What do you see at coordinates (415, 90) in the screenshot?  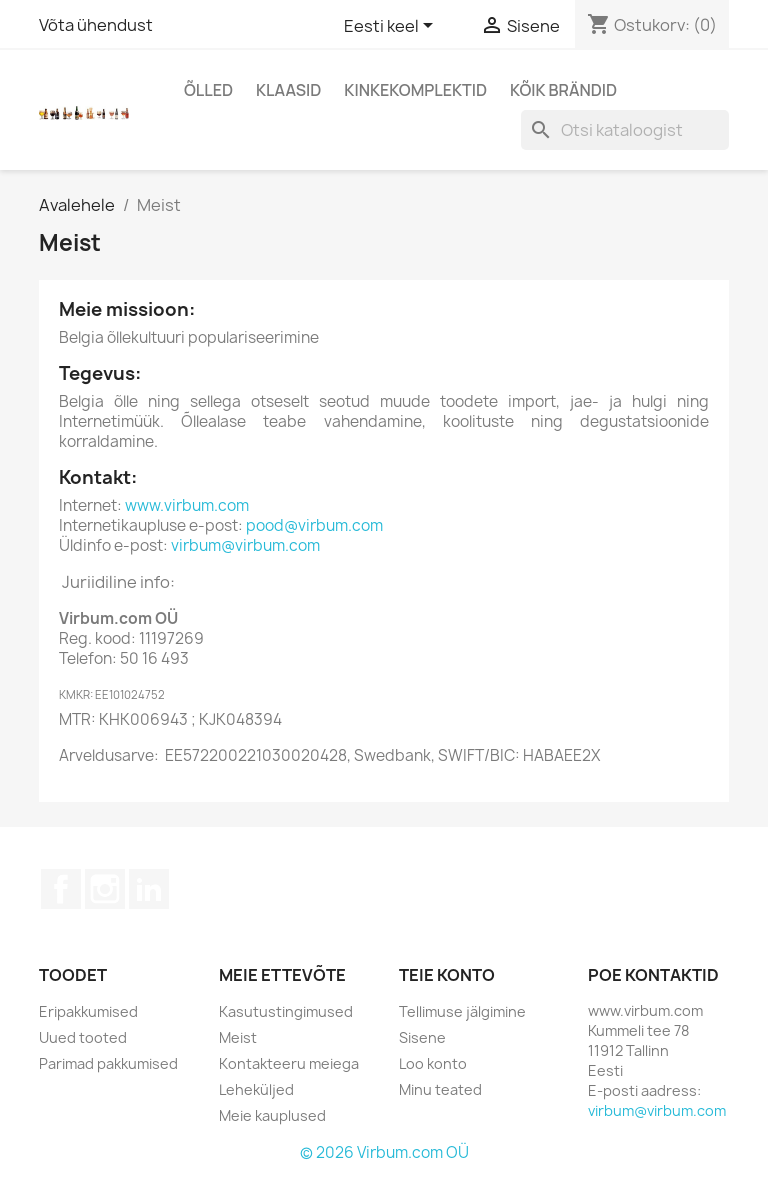 I see `Kinkekomplektid` at bounding box center [415, 90].